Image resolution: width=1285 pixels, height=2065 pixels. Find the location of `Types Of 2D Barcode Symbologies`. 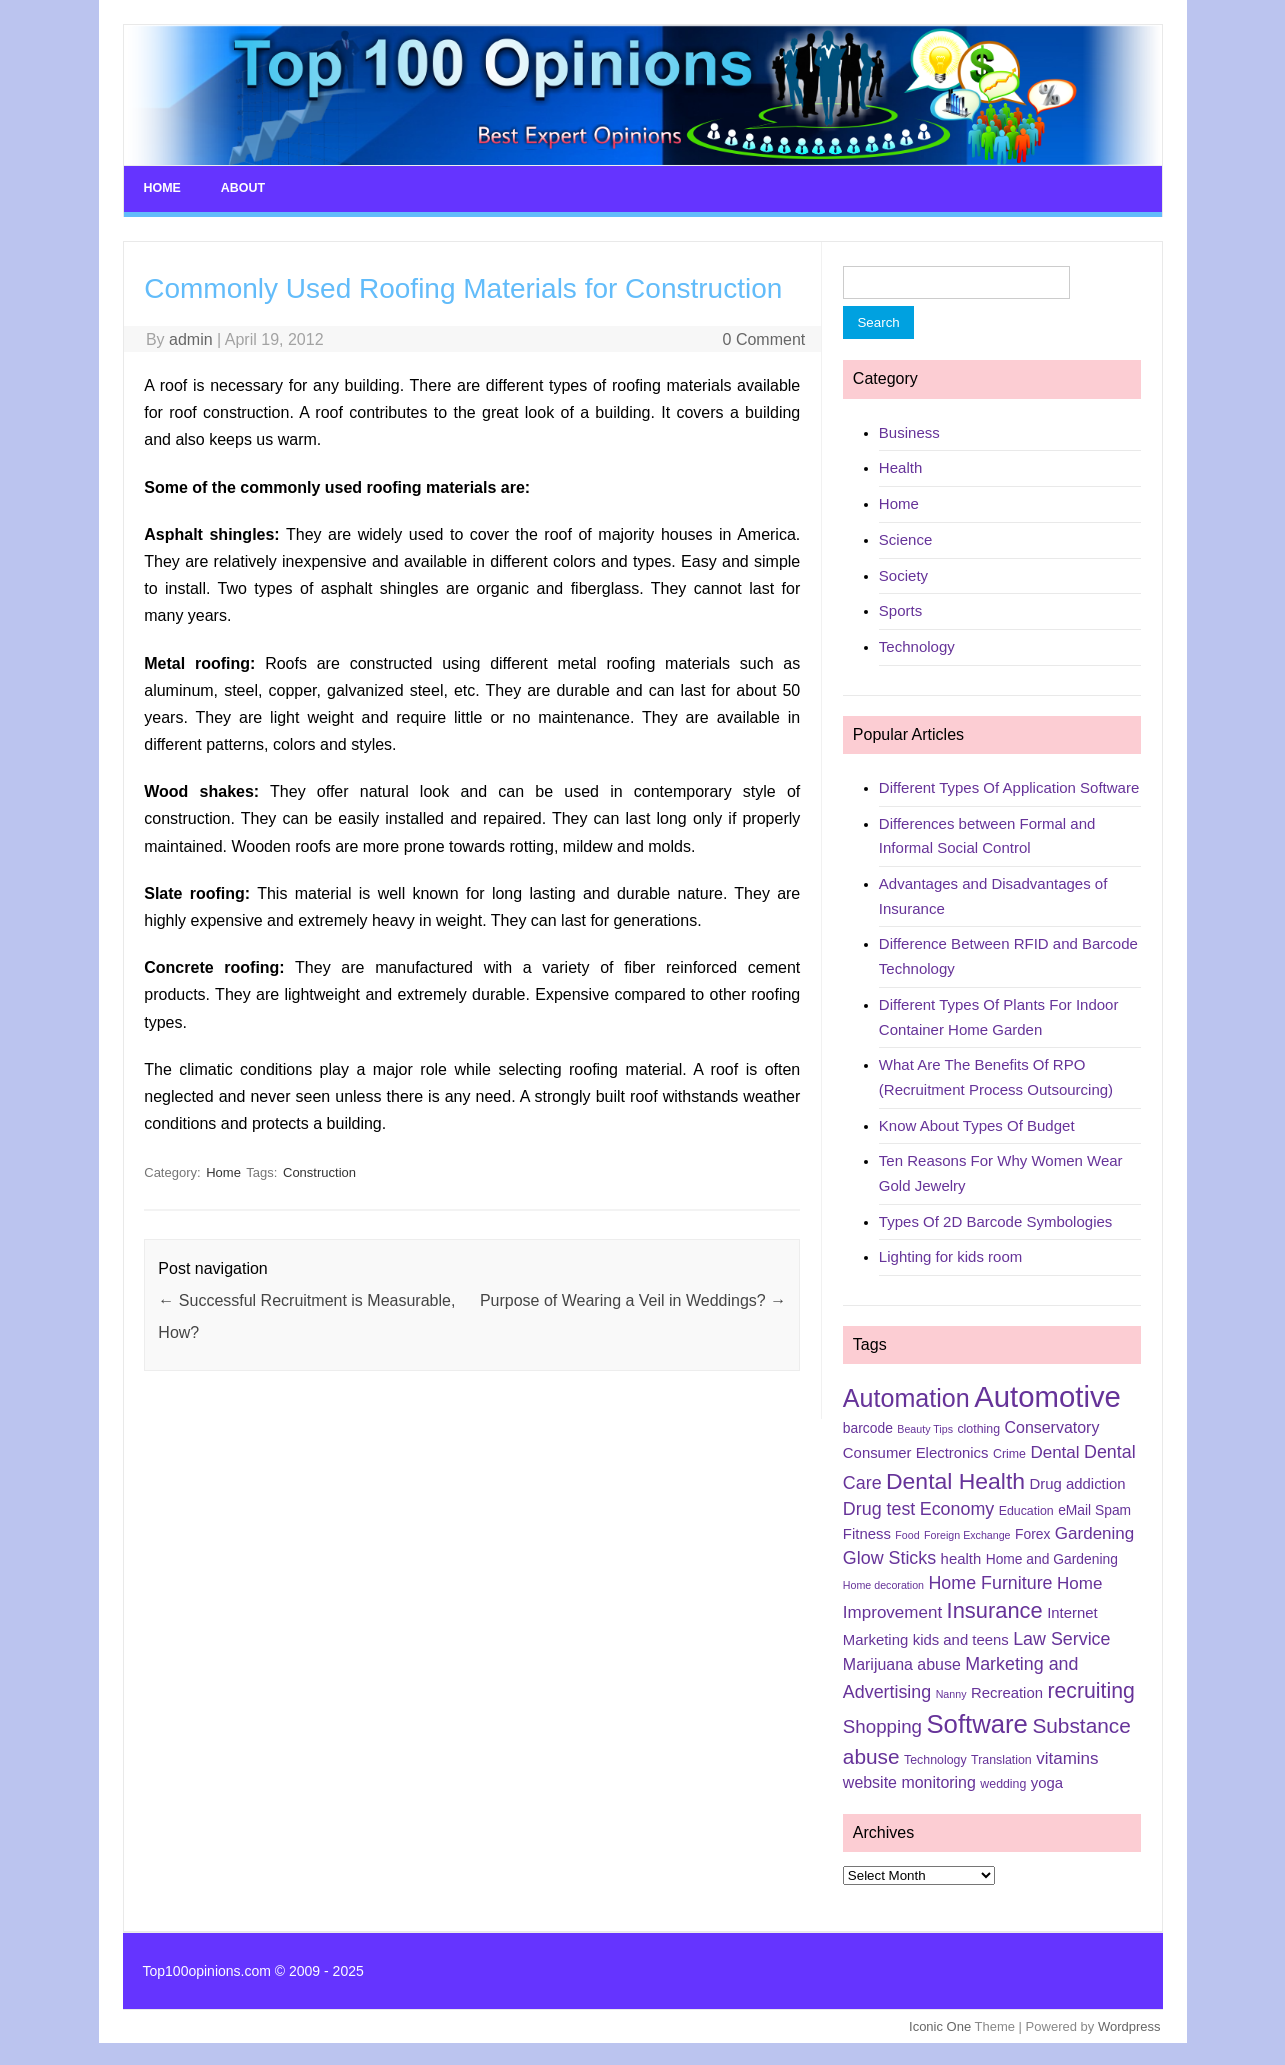

Types Of 2D Barcode Symbologies is located at coordinates (995, 1219).